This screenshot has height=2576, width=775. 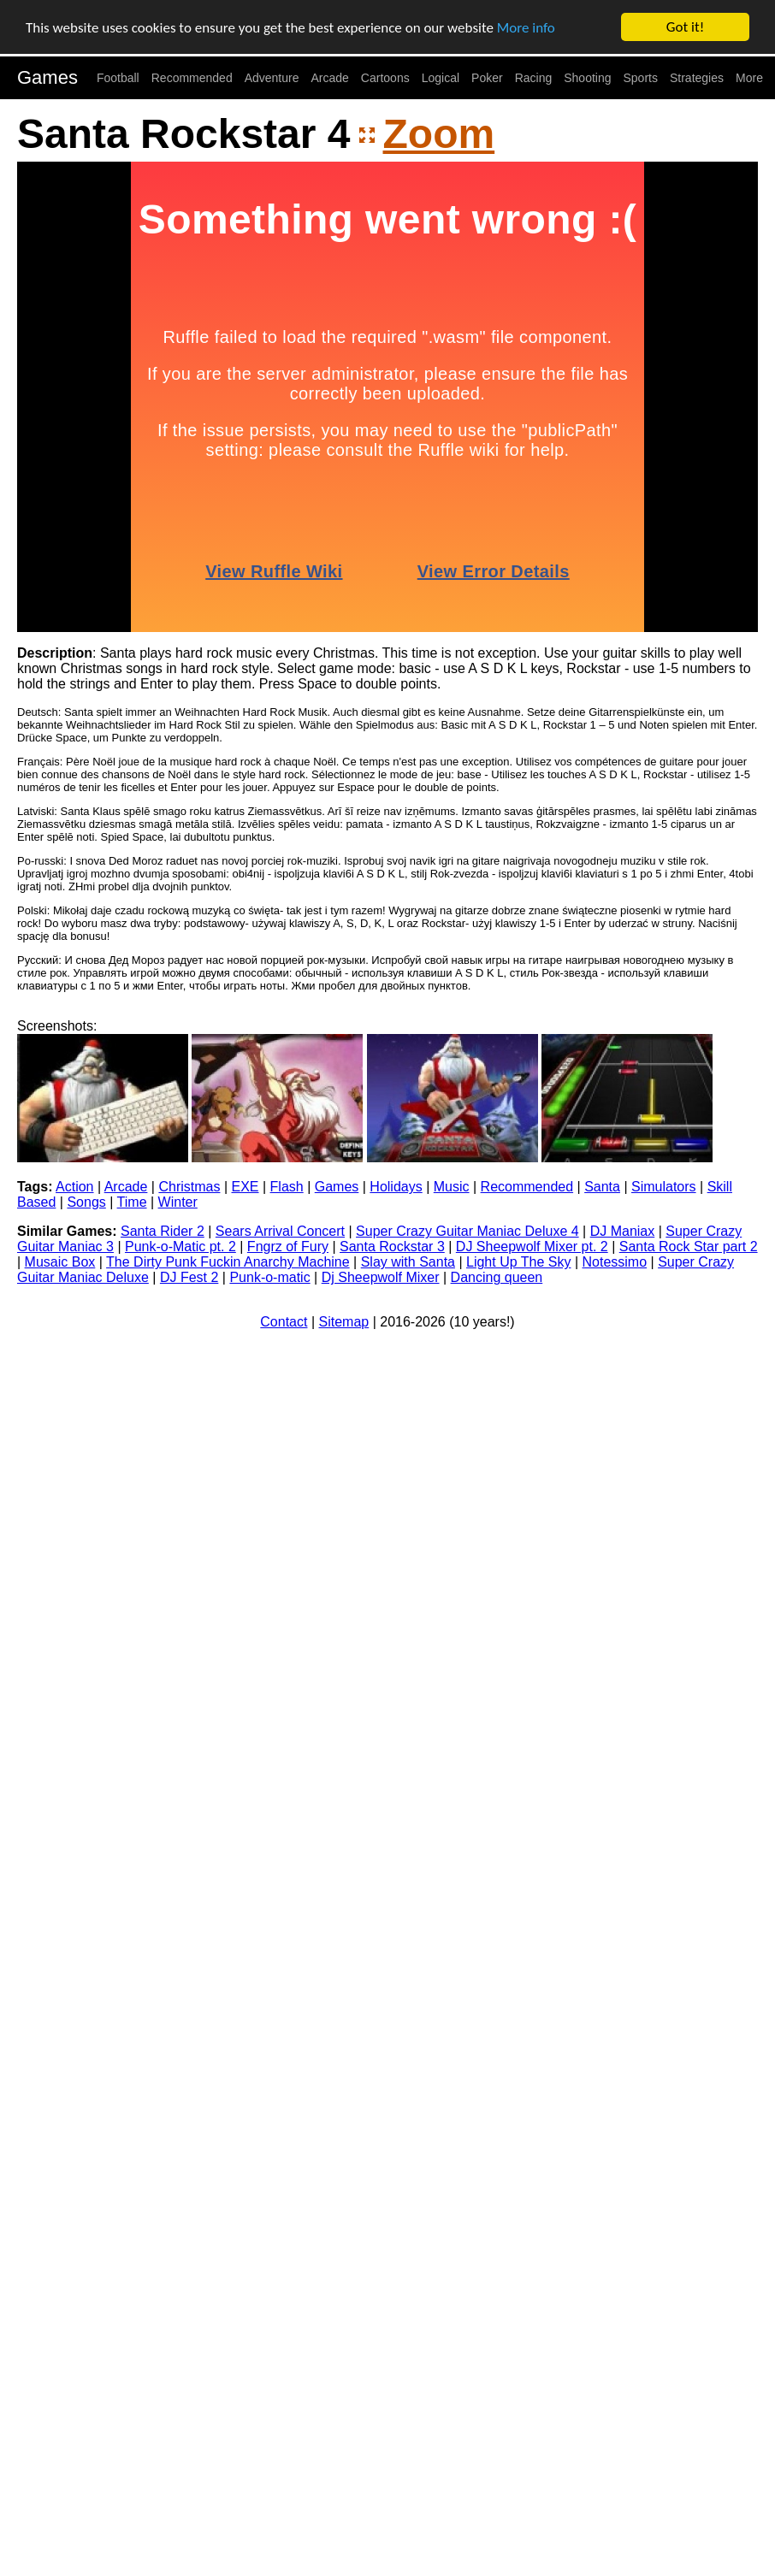 What do you see at coordinates (440, 78) in the screenshot?
I see `Logical` at bounding box center [440, 78].